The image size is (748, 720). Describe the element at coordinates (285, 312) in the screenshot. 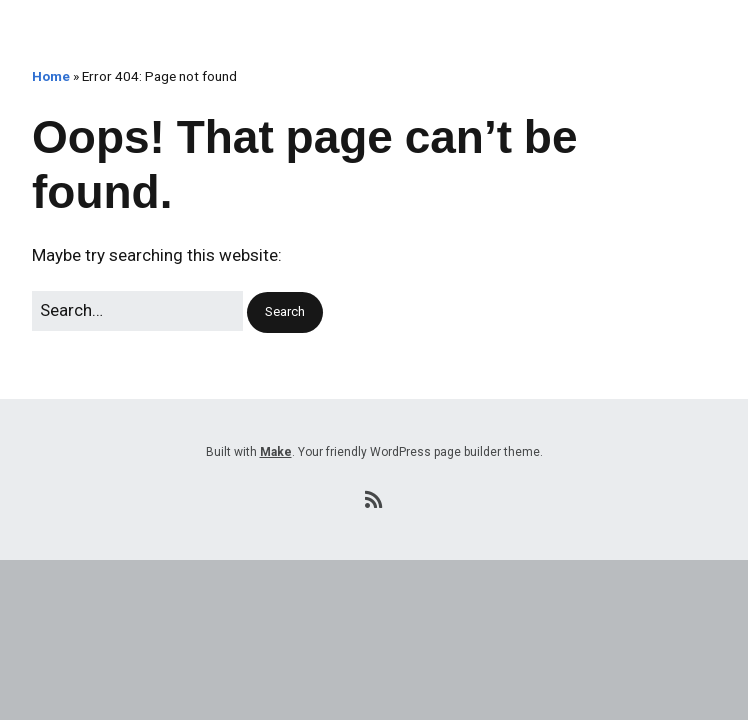

I see `[button]` at that location.